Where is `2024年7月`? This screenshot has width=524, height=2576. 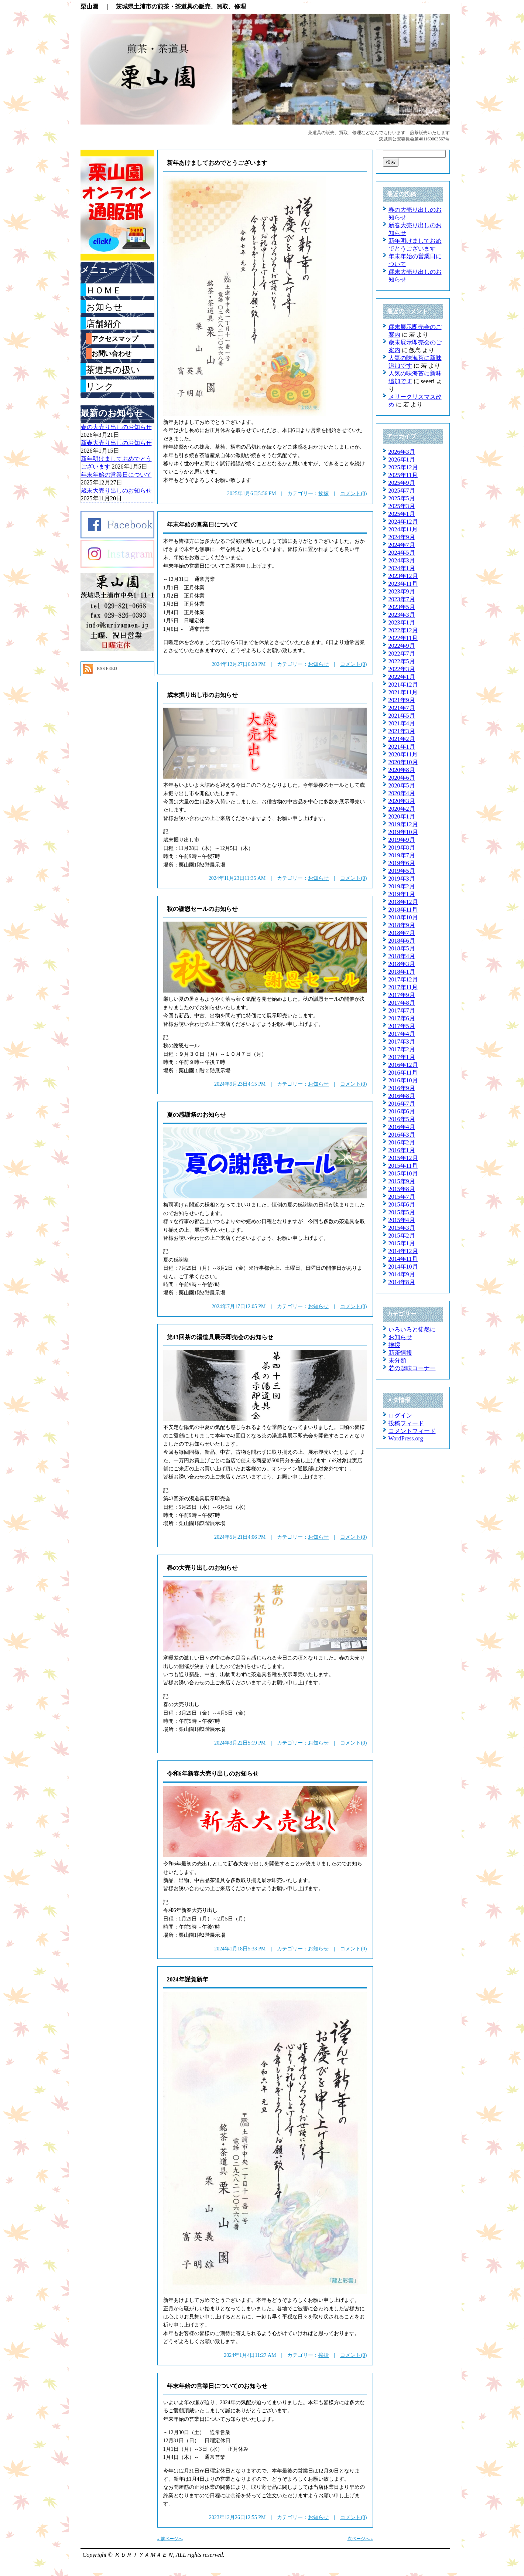 2024年7月 is located at coordinates (401, 545).